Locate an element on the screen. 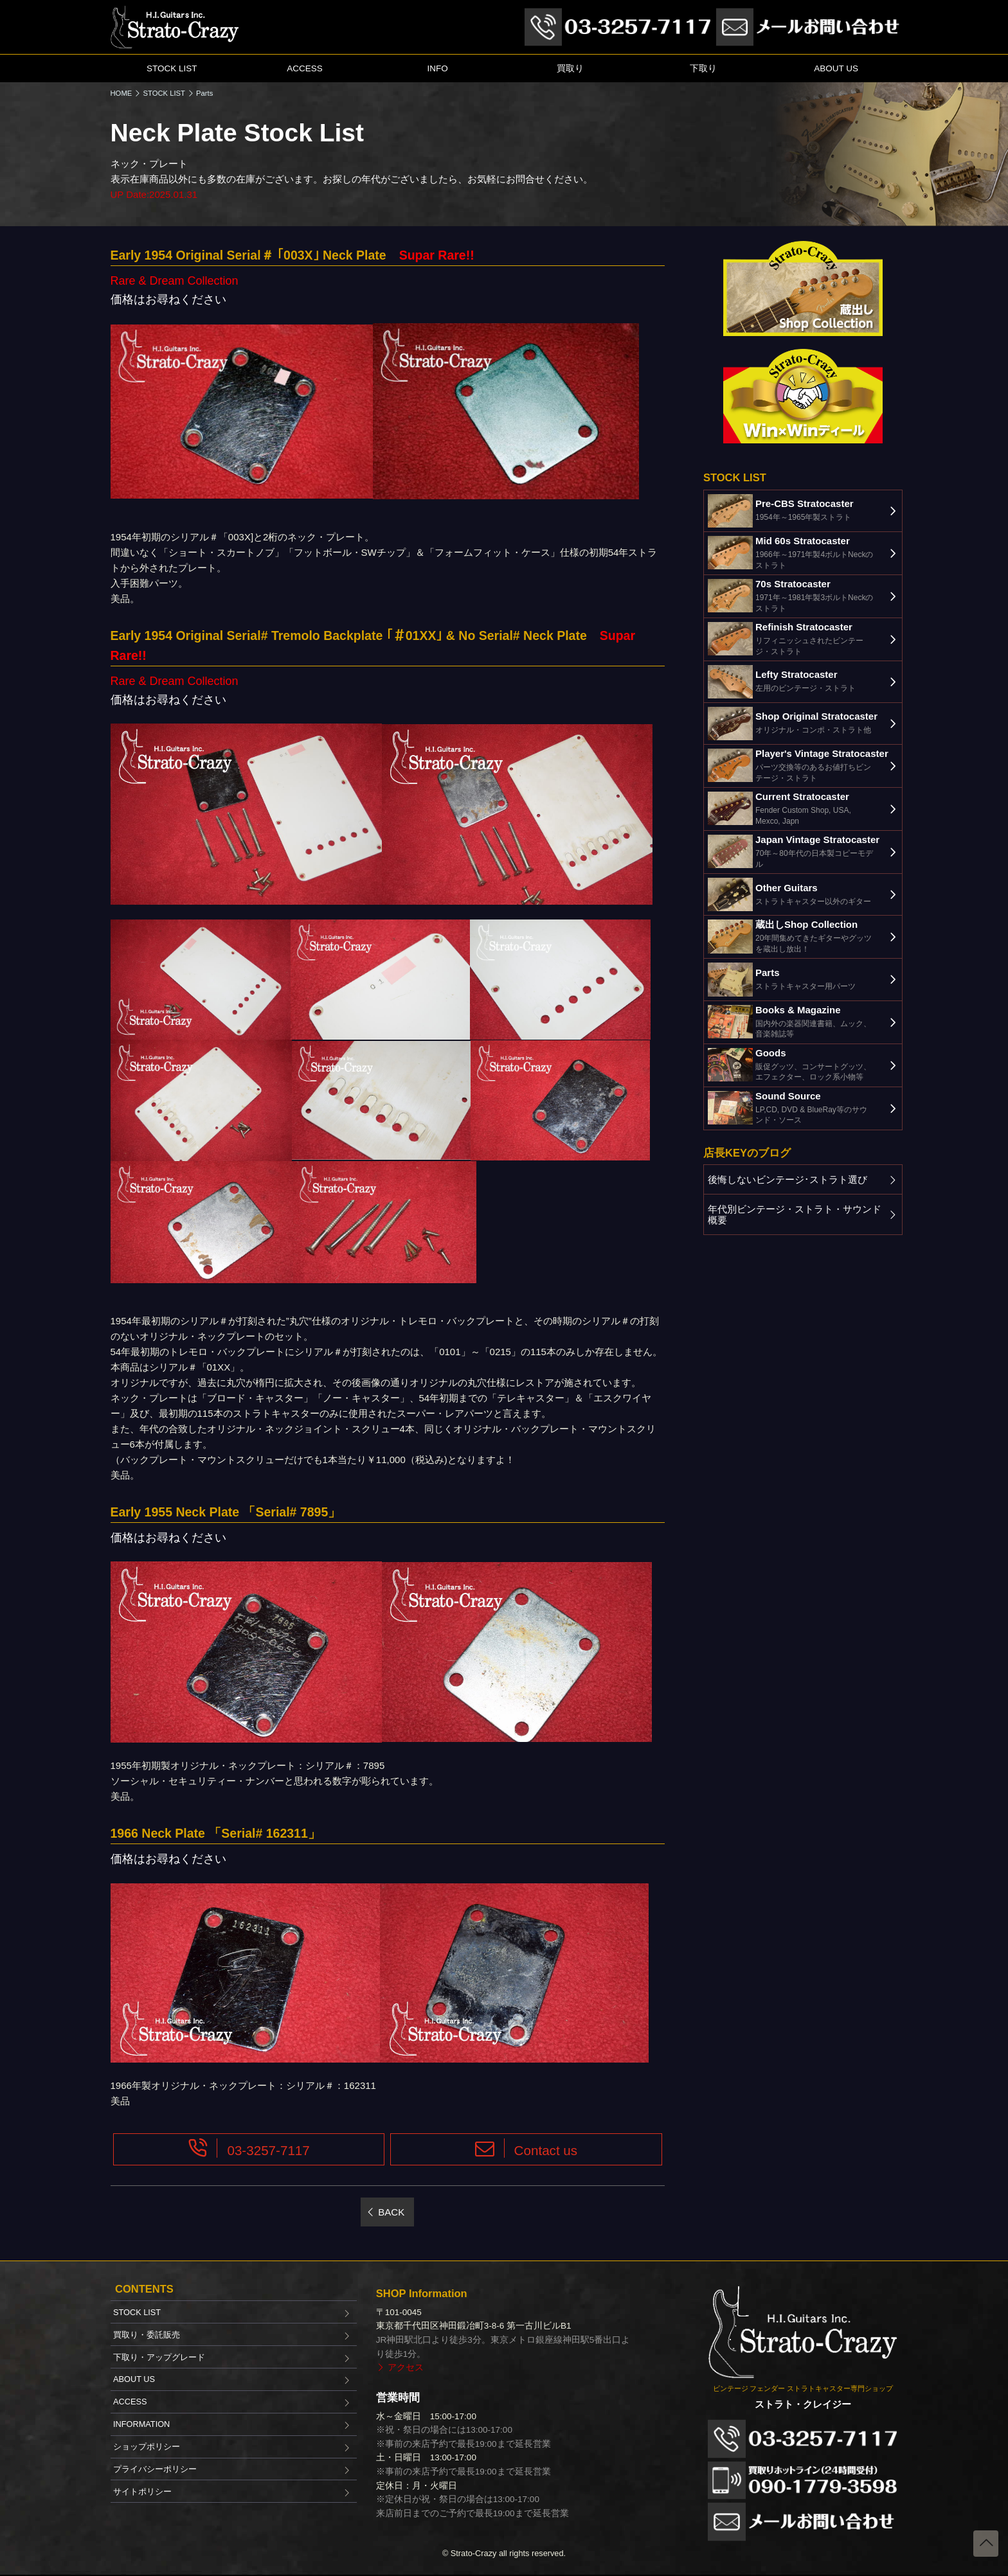 The width and height of the screenshot is (1008, 2576). サイトポリシー is located at coordinates (142, 2491).